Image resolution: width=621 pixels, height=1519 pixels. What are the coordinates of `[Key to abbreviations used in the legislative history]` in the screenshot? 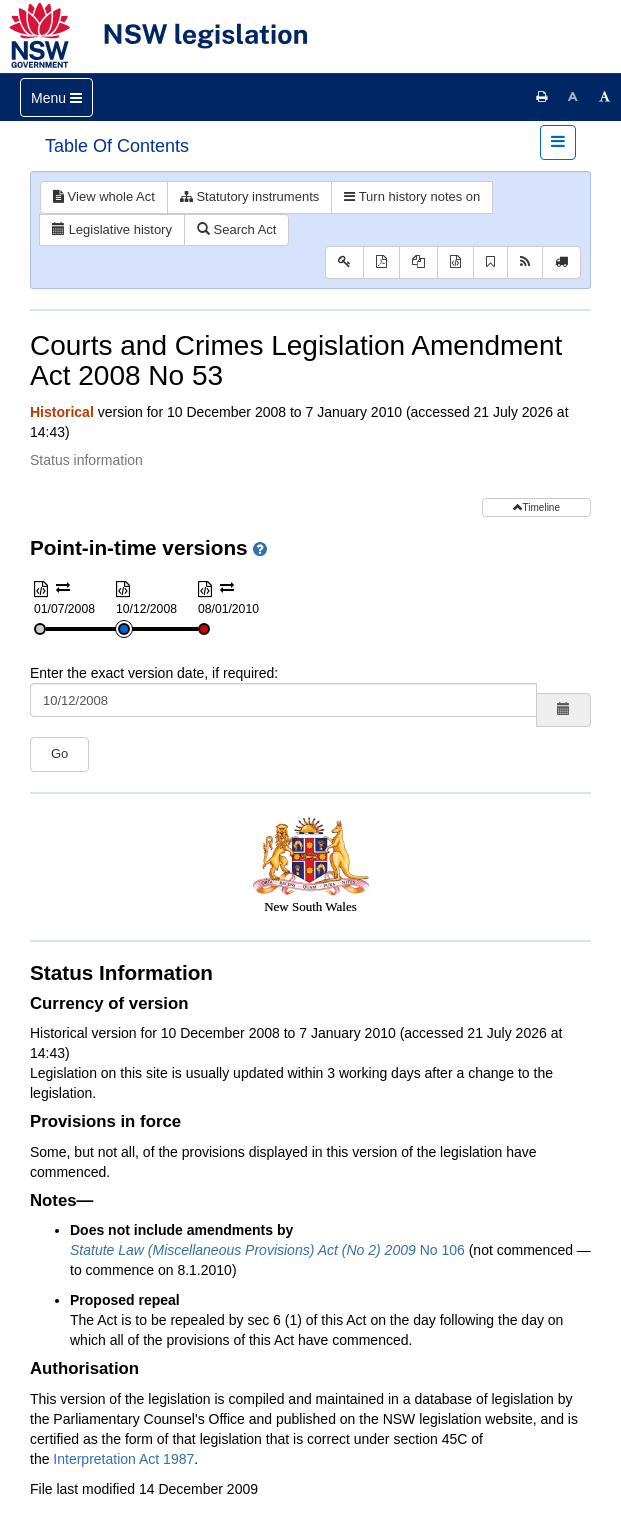 It's located at (344, 262).